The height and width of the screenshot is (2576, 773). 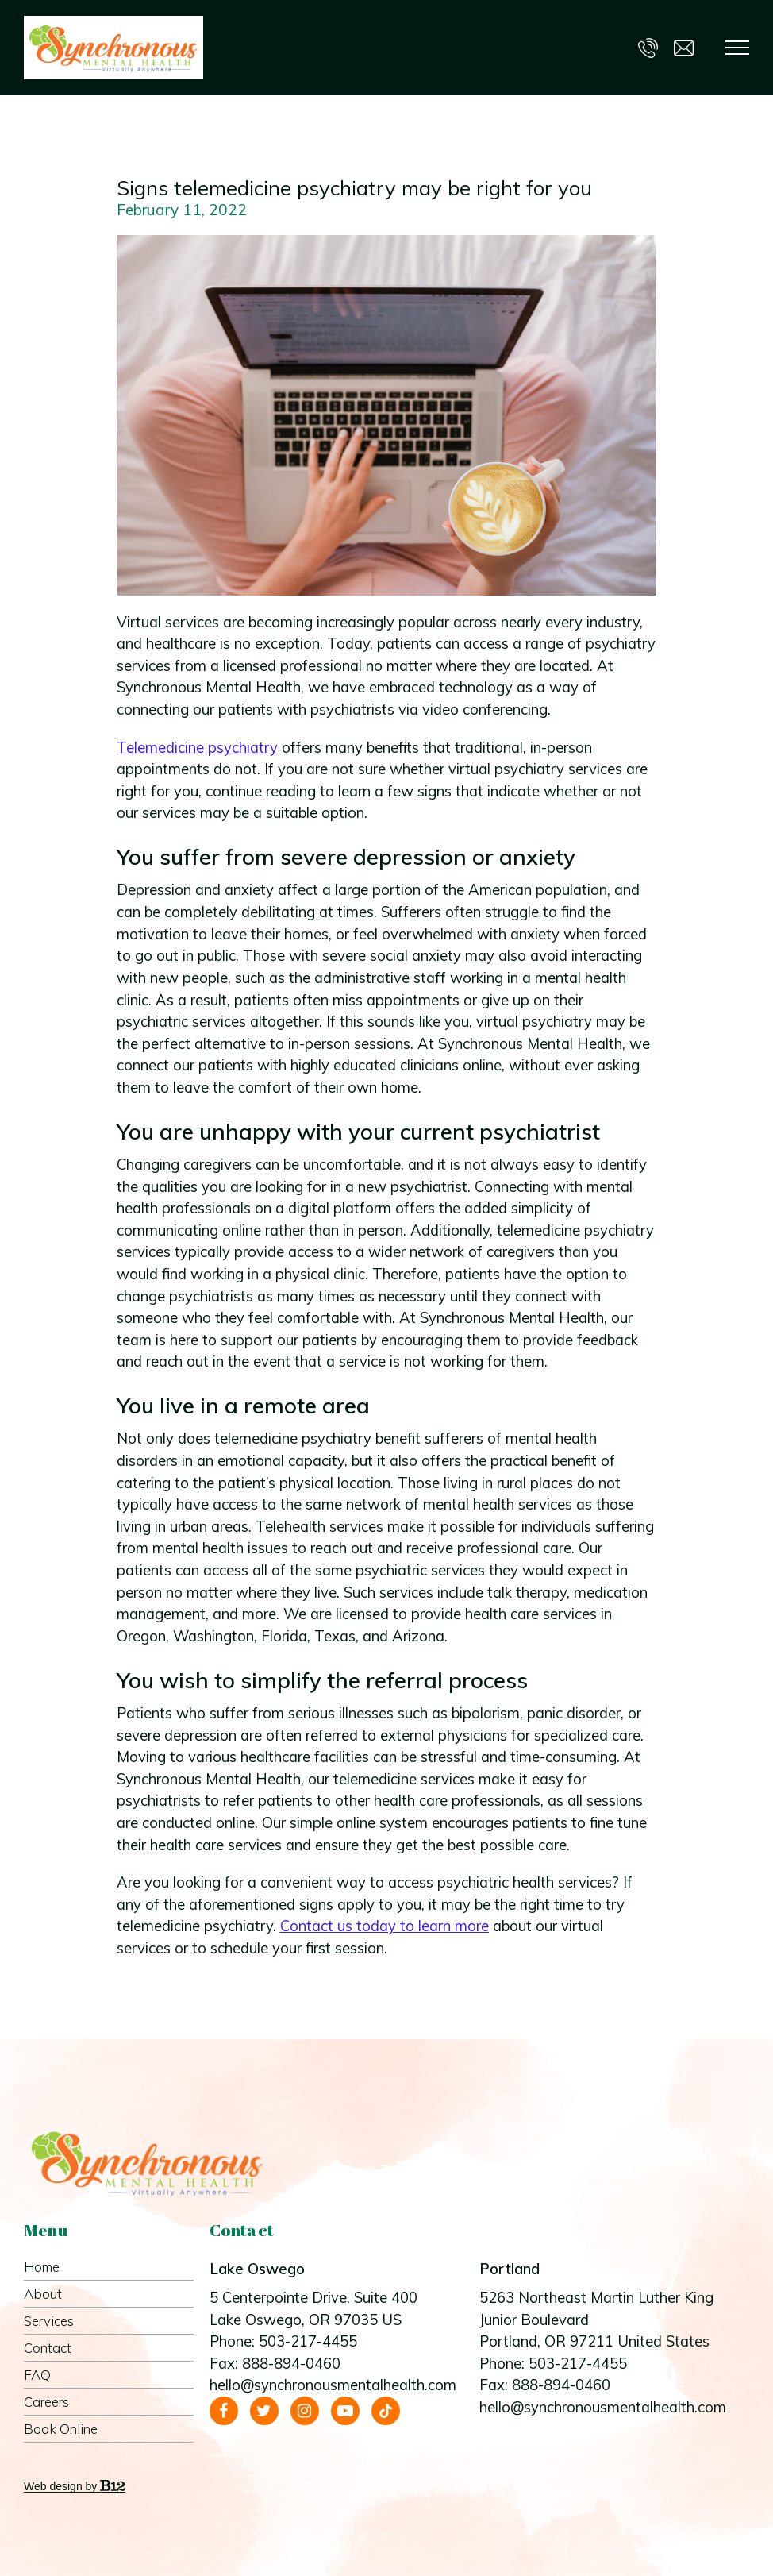 What do you see at coordinates (283, 2341) in the screenshot?
I see `Phone: 503-217-4455 [Call us at 503-217-4455]` at bounding box center [283, 2341].